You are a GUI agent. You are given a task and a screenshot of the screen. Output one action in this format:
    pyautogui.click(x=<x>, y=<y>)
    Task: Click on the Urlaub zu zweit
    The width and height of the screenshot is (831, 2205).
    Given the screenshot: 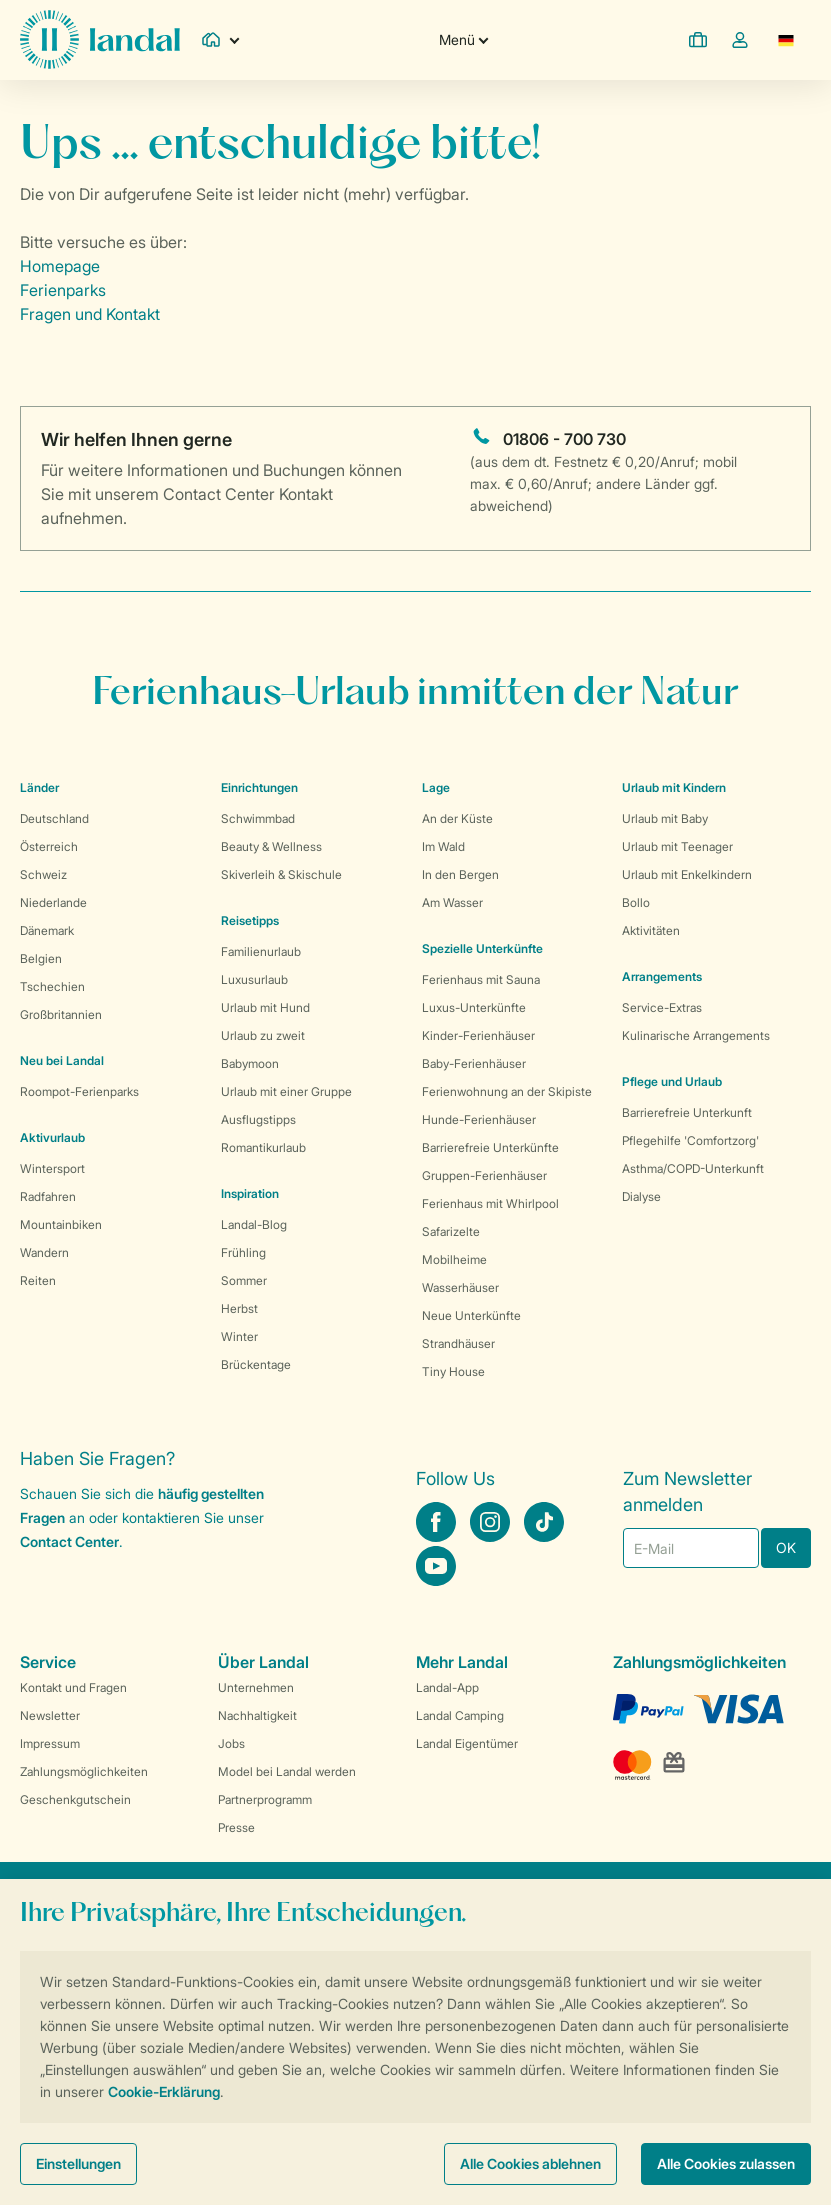 What is the action you would take?
    pyautogui.click(x=263, y=1035)
    